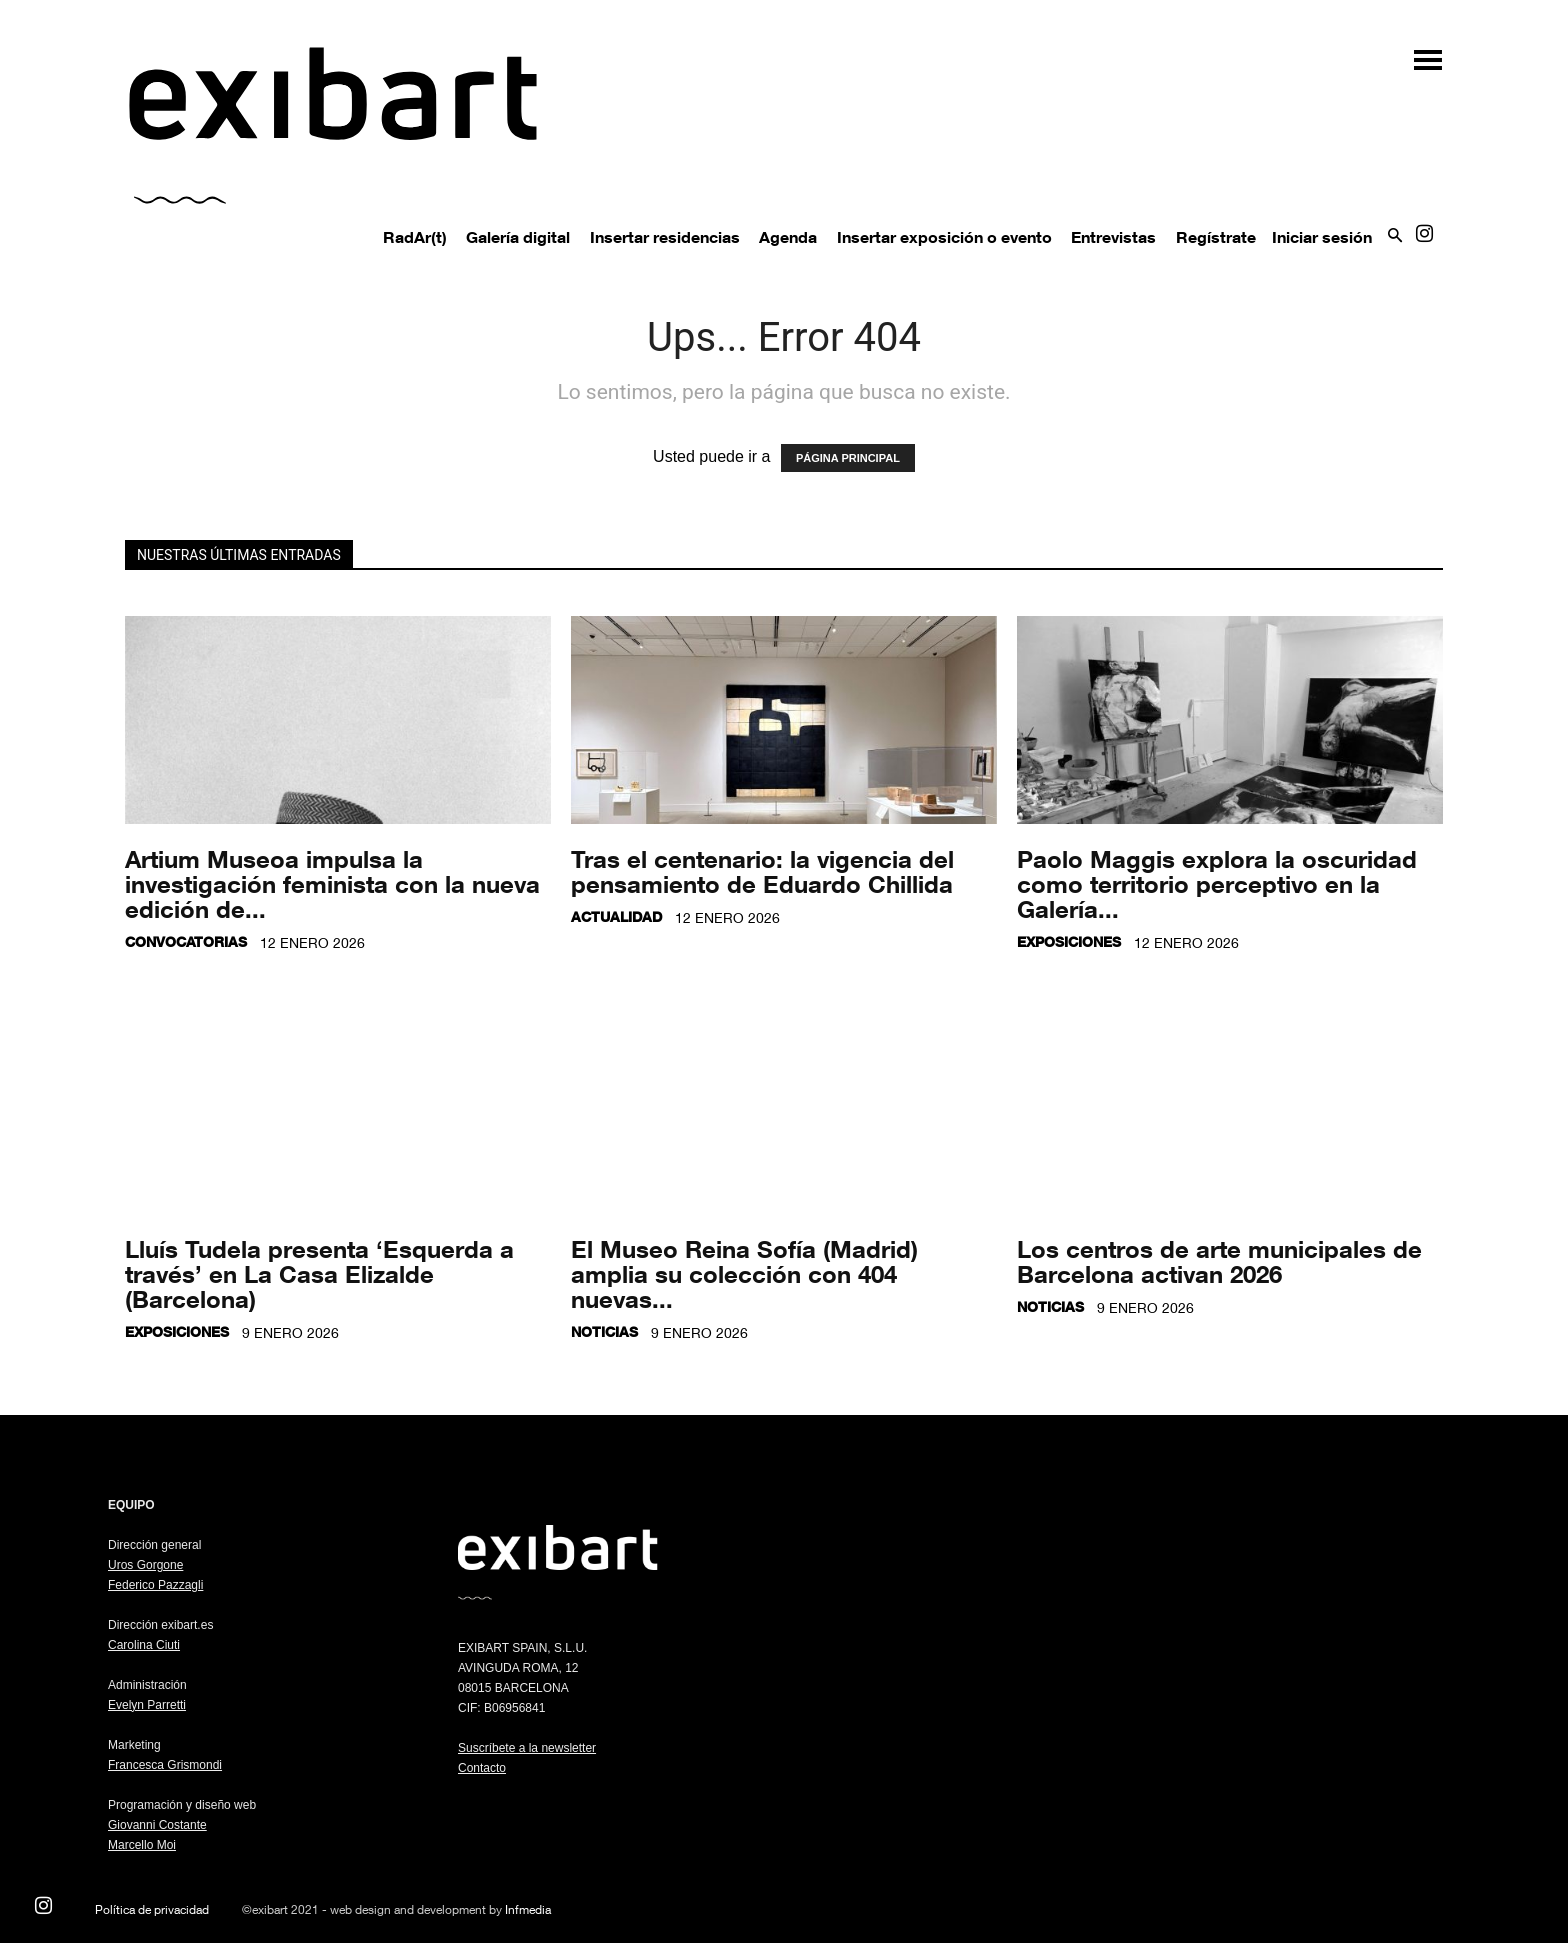  I want to click on Paolo Maggis explora la oscuridad como territorio perceptivo en la Galería..., so click(1217, 883).